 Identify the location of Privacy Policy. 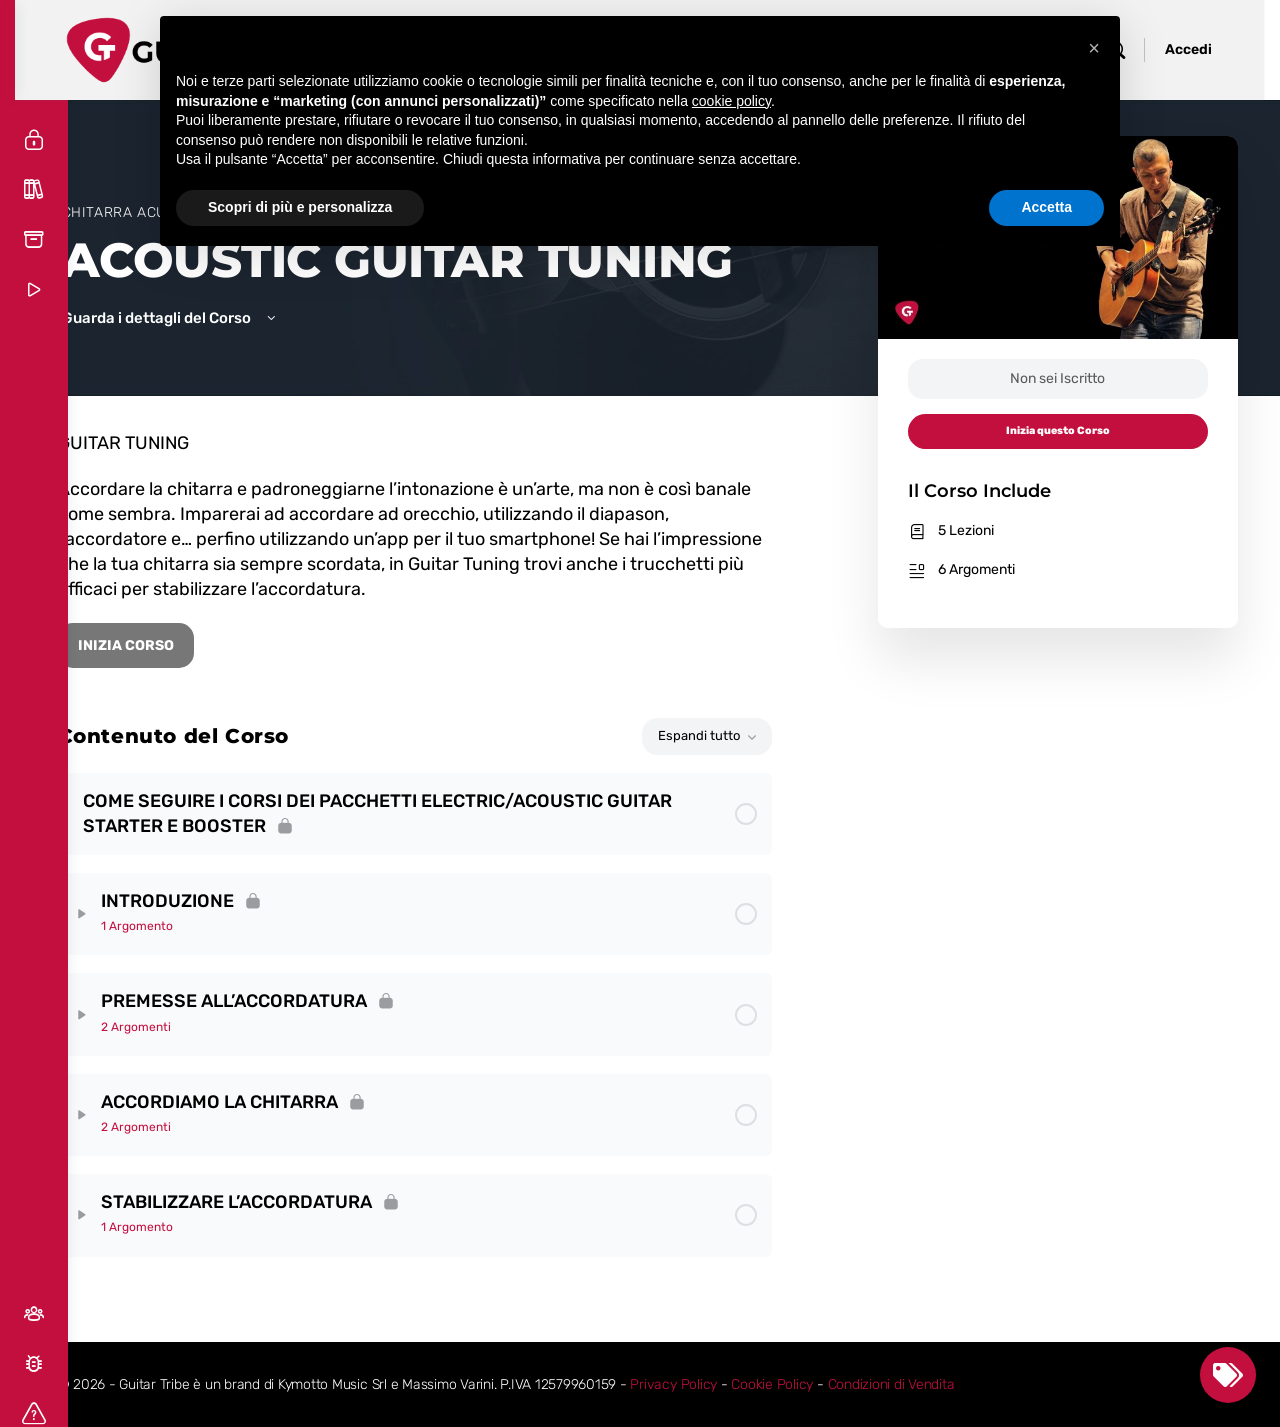
(724, 1384).